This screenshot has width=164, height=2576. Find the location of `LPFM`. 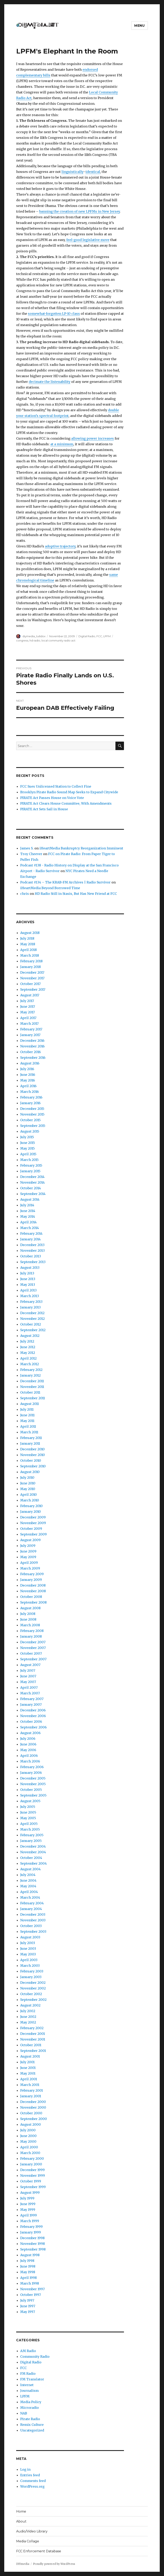

LPFM is located at coordinates (107, 636).